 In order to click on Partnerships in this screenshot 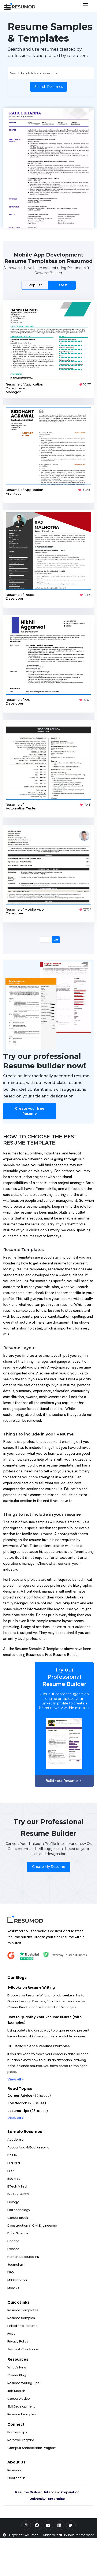, I will do `click(17, 2432)`.